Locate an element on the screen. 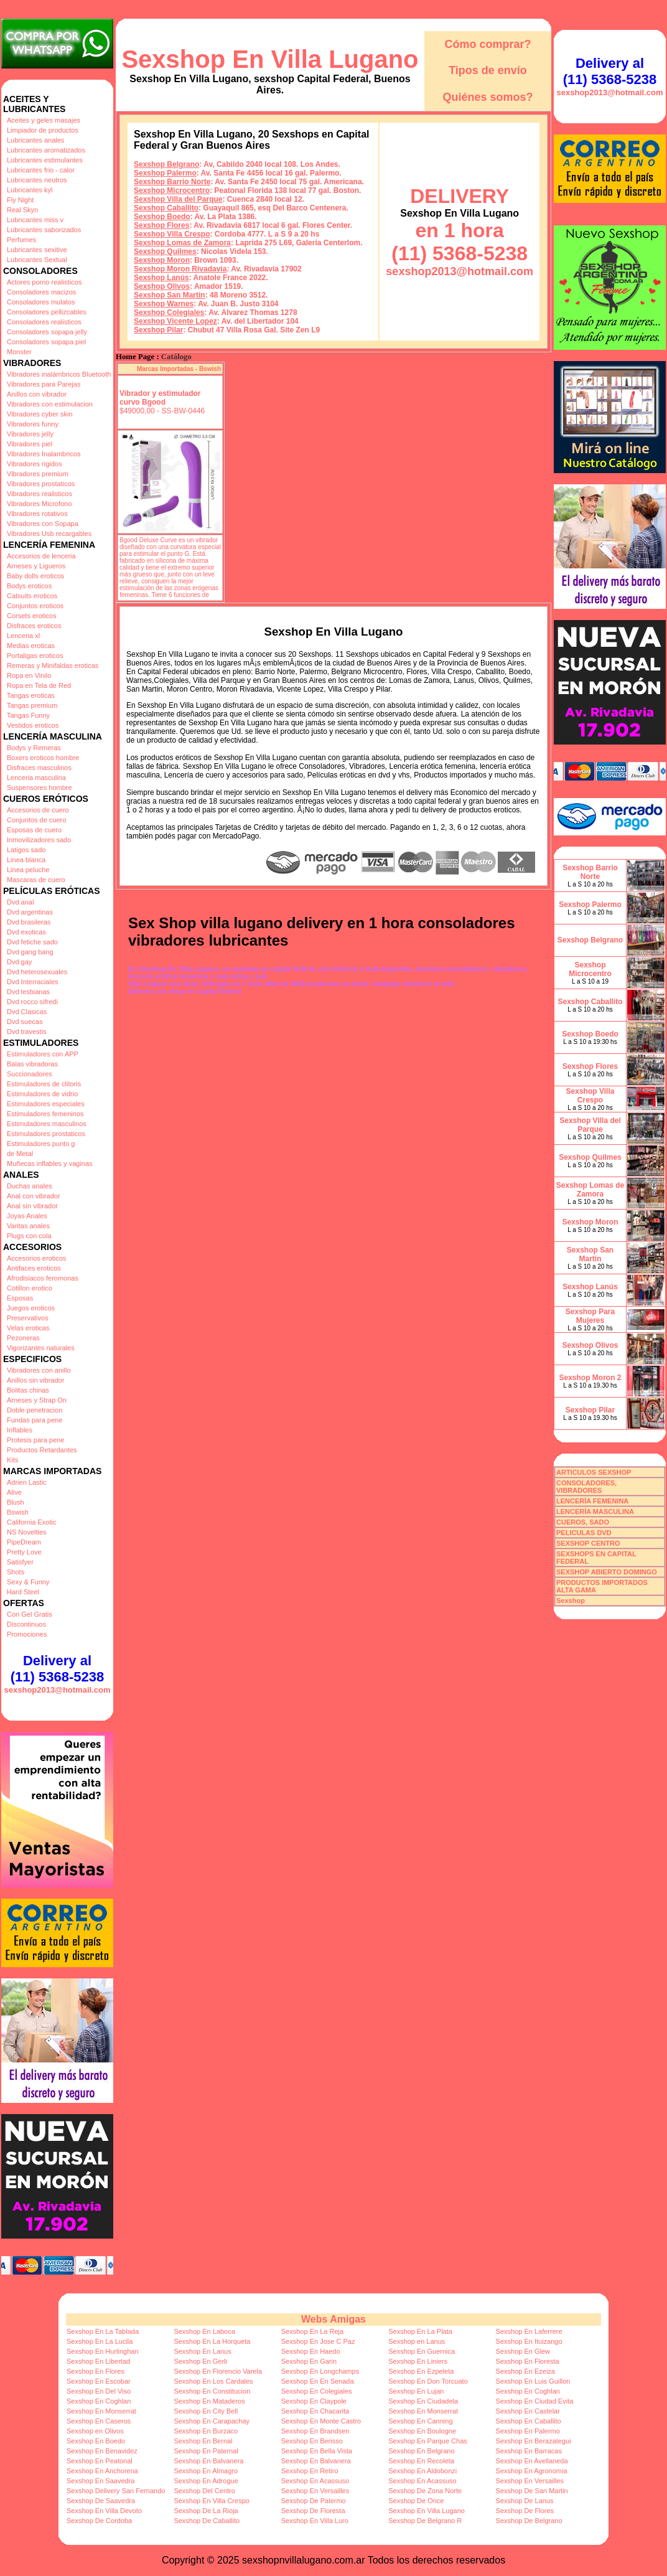  Sexshop Warnes is located at coordinates (164, 303).